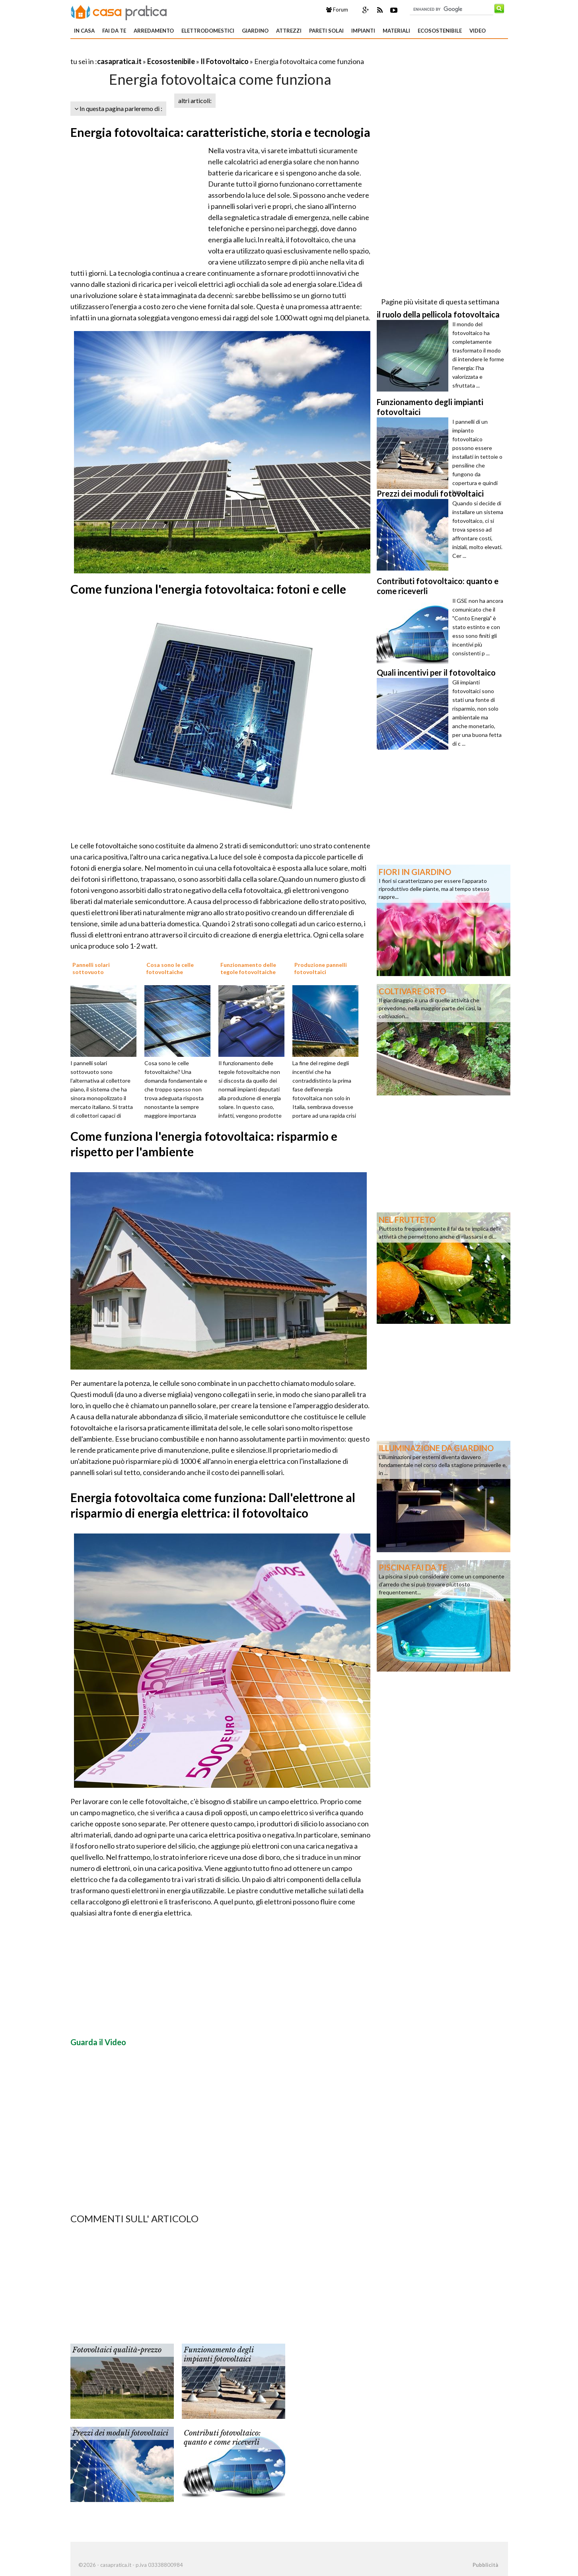  What do you see at coordinates (208, 589) in the screenshot?
I see `Come funziona l'energia fotovoltaica: fotoni e celle` at bounding box center [208, 589].